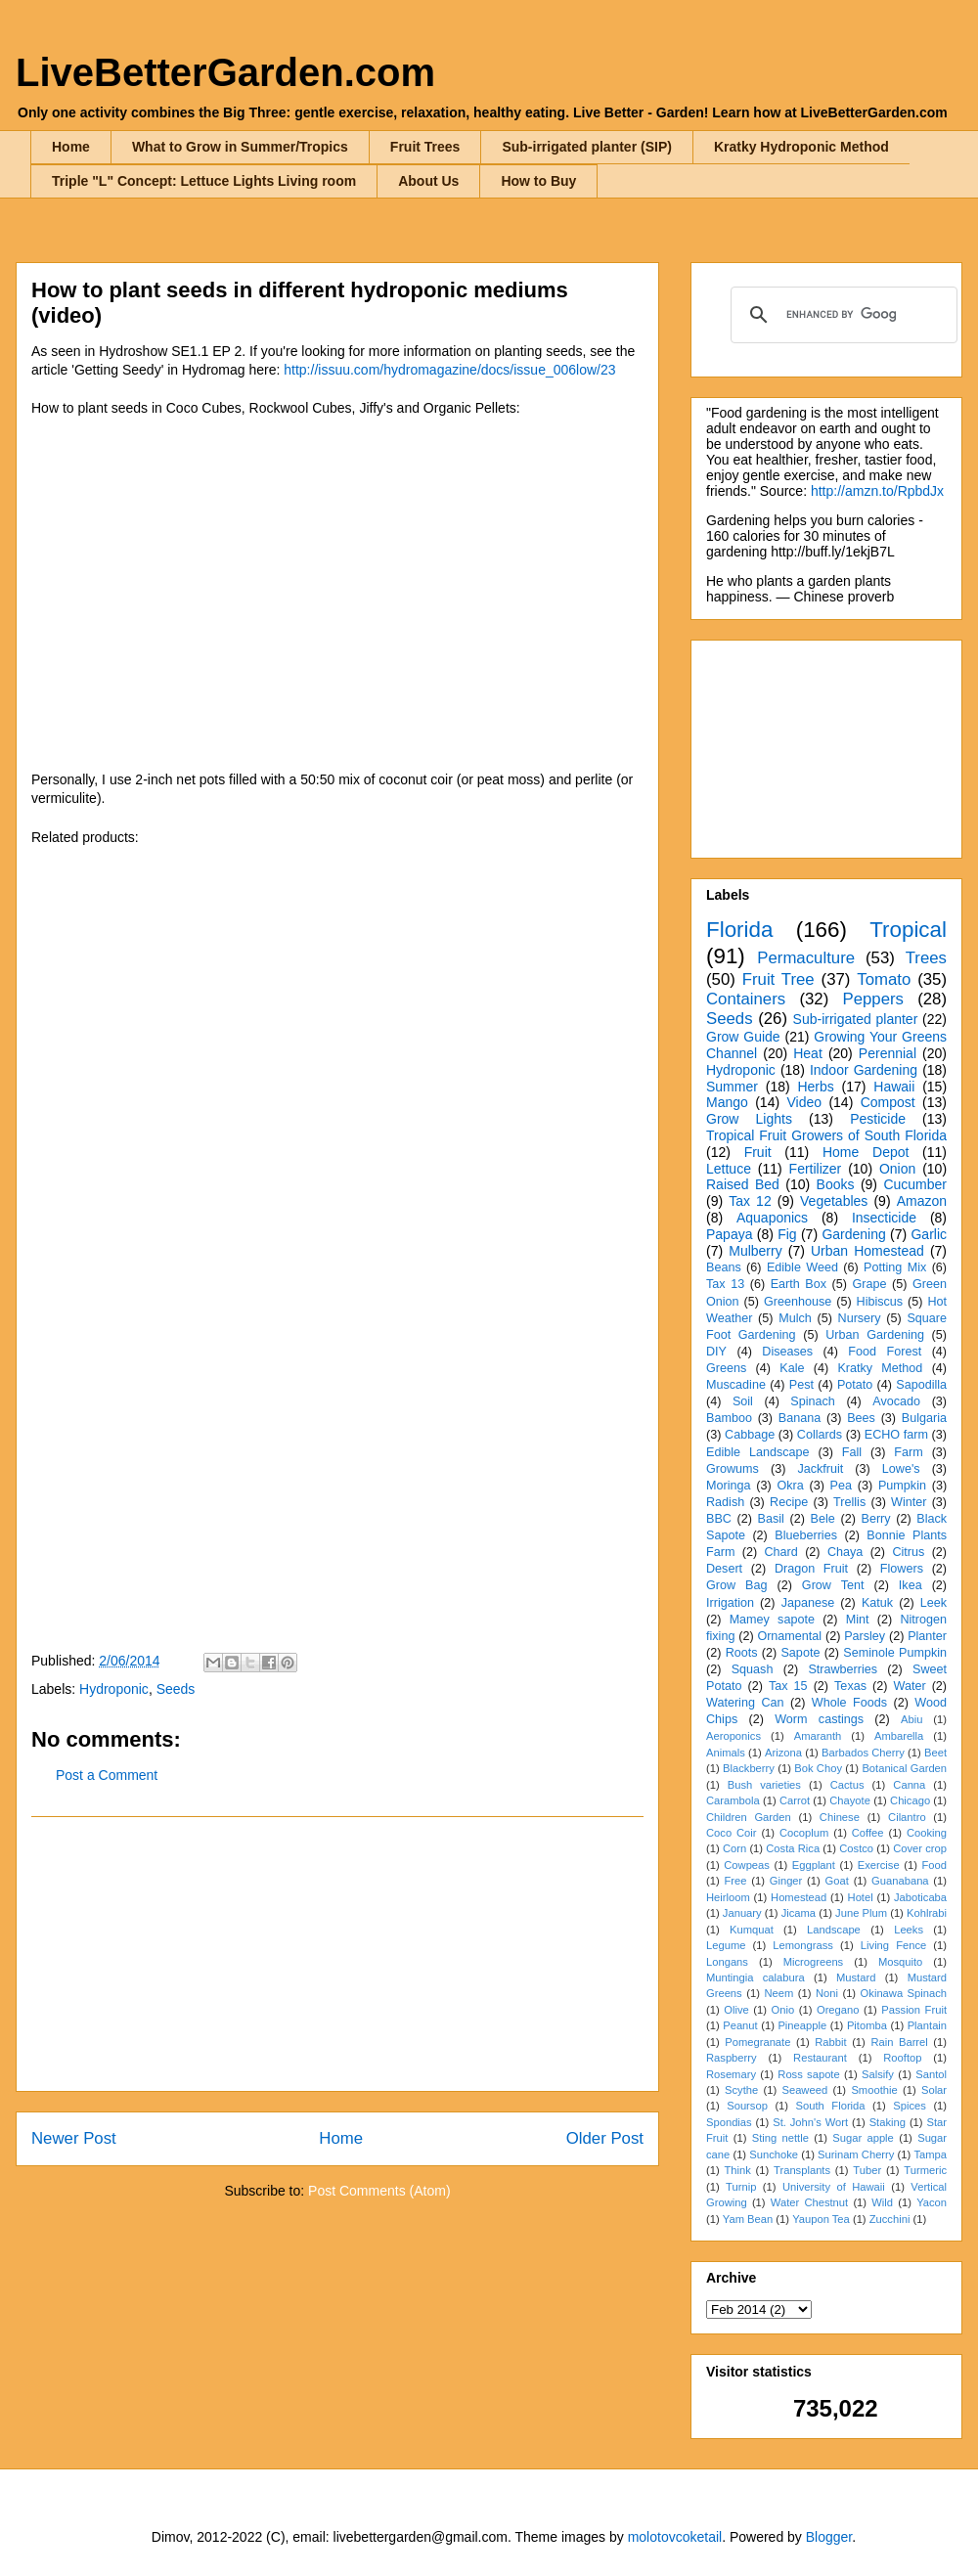 This screenshot has height=2576, width=978. What do you see at coordinates (826, 1135) in the screenshot?
I see `Tropical Fruit Growers of South Florida` at bounding box center [826, 1135].